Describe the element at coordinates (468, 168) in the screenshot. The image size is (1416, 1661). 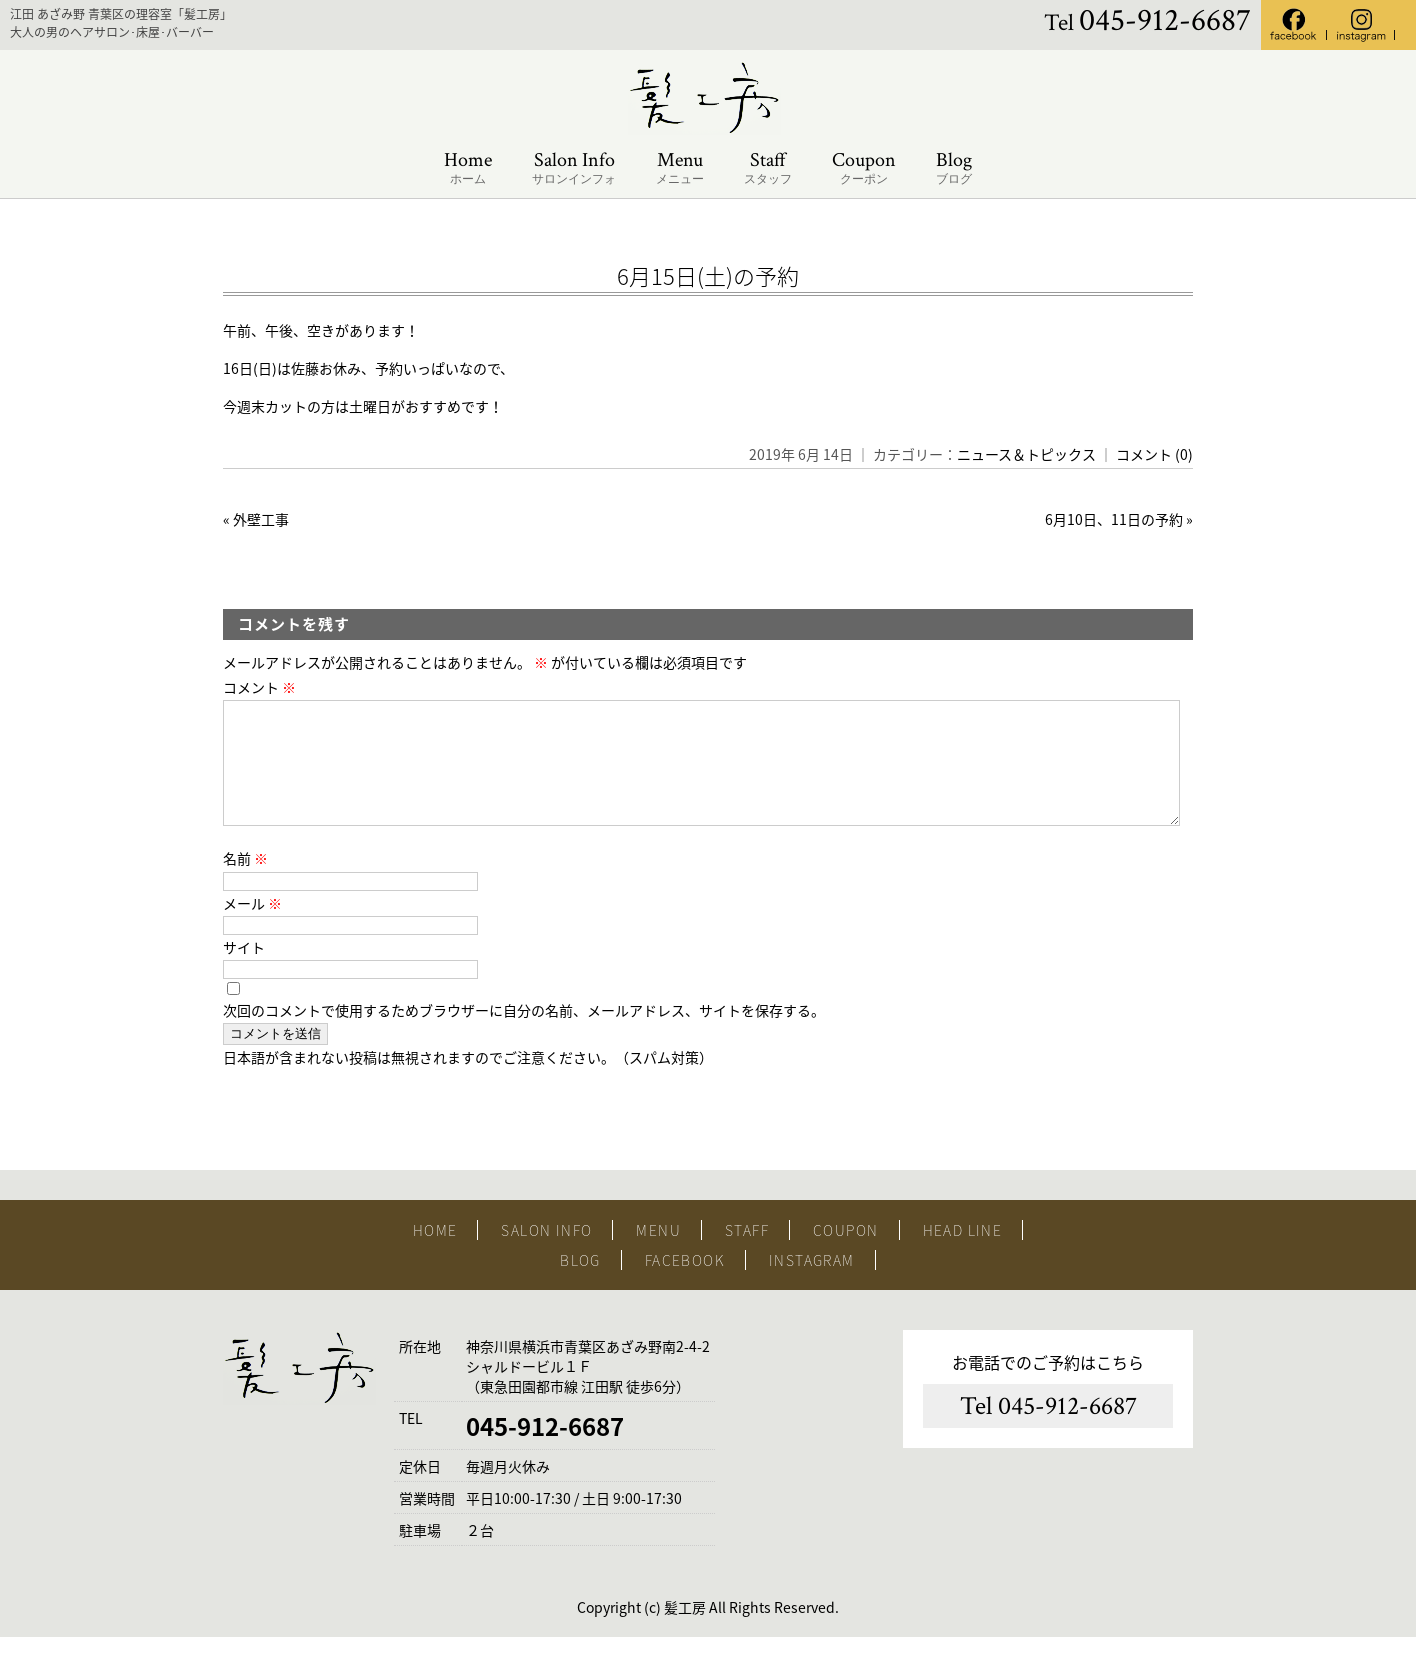
I see `Home` at that location.